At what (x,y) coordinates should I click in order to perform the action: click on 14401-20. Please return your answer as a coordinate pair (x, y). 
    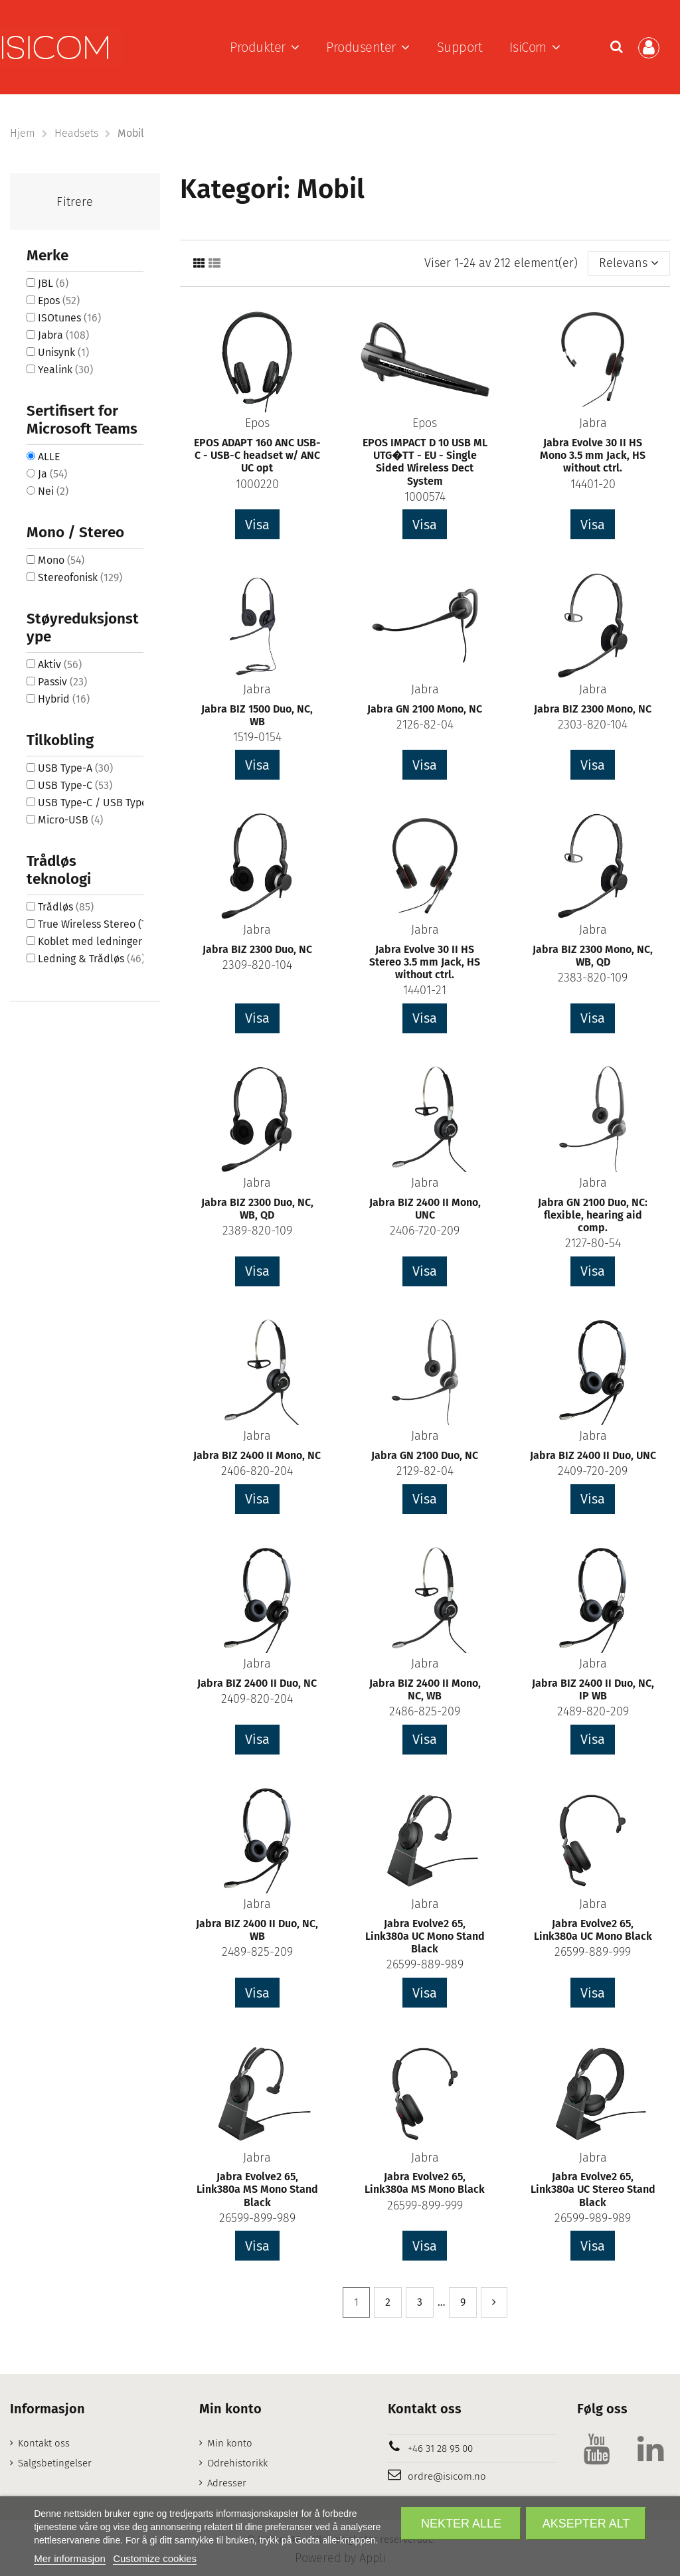
    Looking at the image, I should click on (593, 484).